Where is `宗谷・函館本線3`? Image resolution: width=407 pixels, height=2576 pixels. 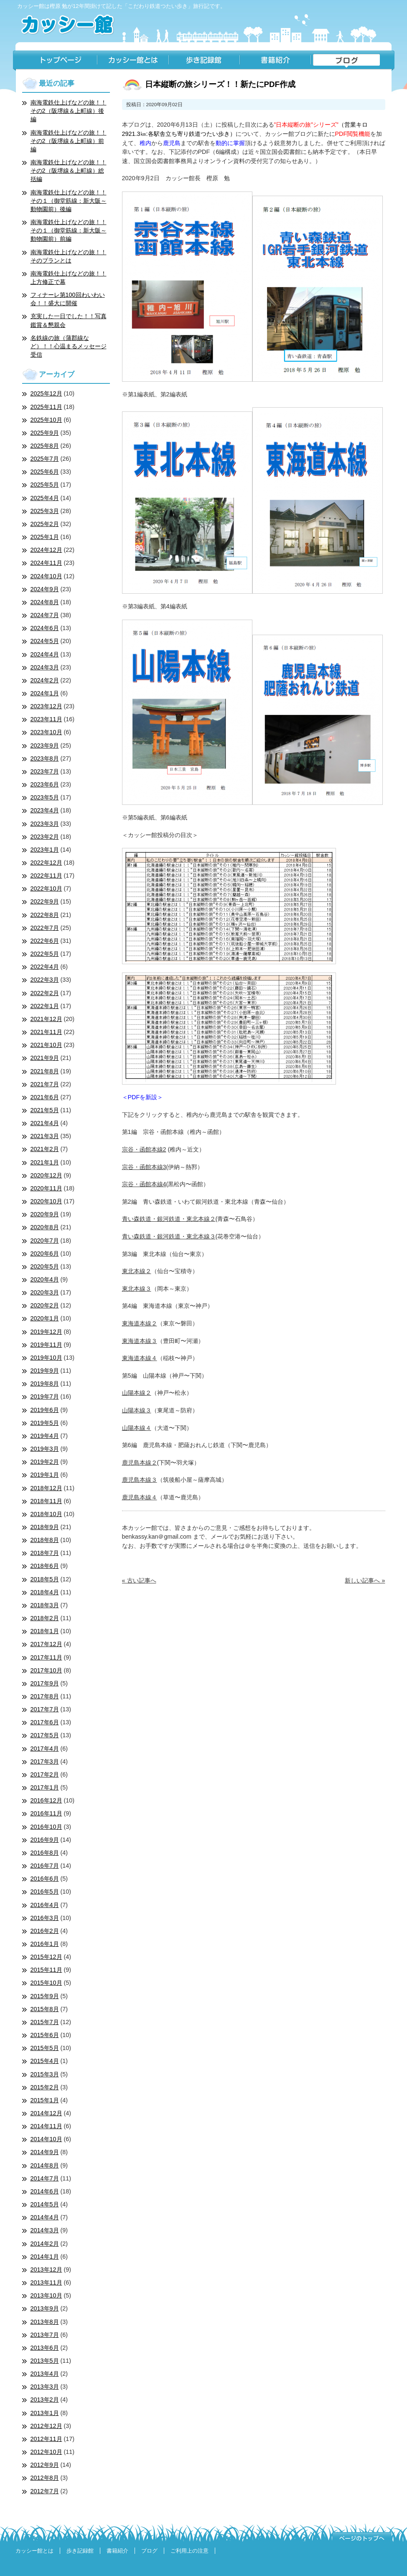
宗谷・函館本線3 is located at coordinates (144, 1167).